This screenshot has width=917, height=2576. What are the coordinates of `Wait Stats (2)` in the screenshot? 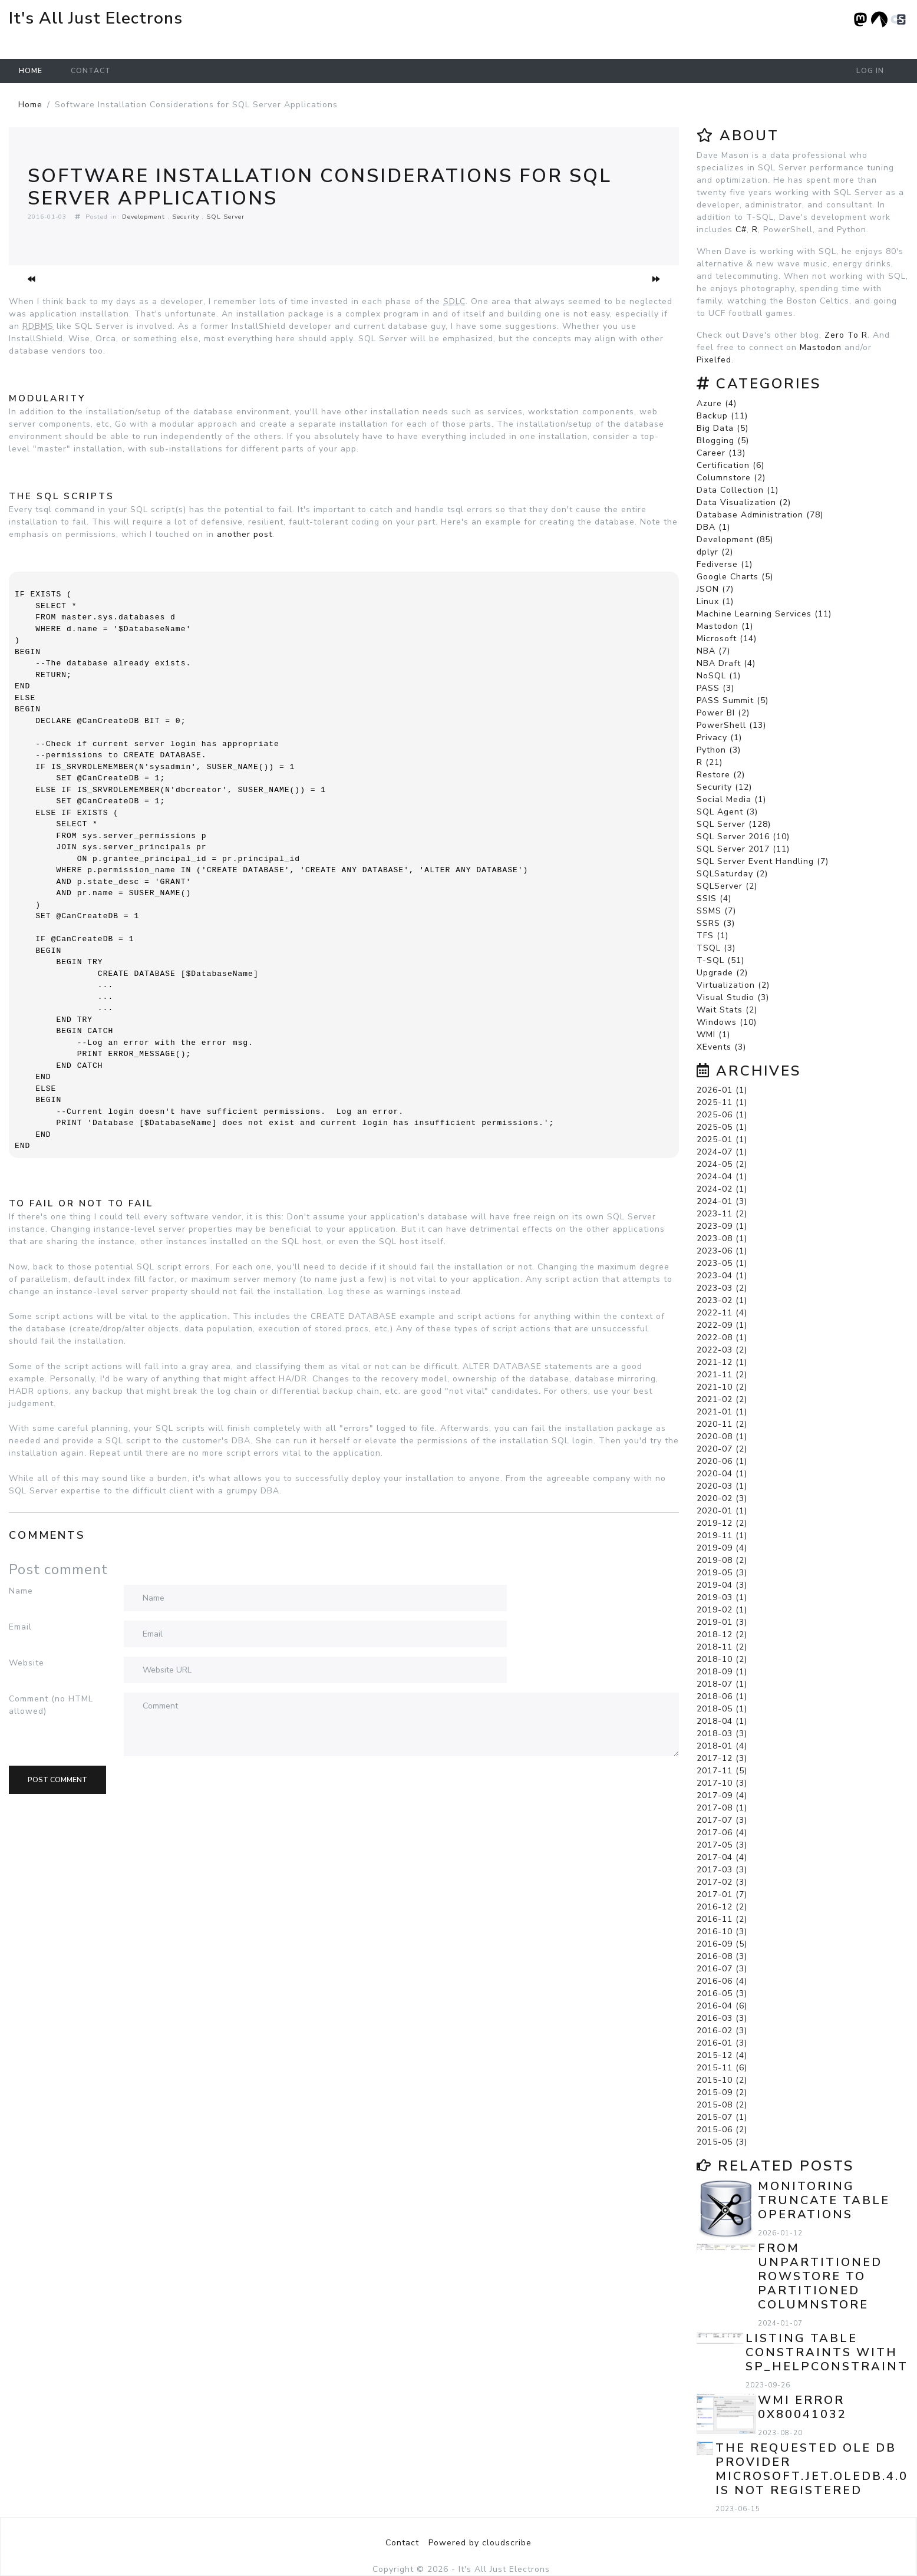 It's located at (727, 1009).